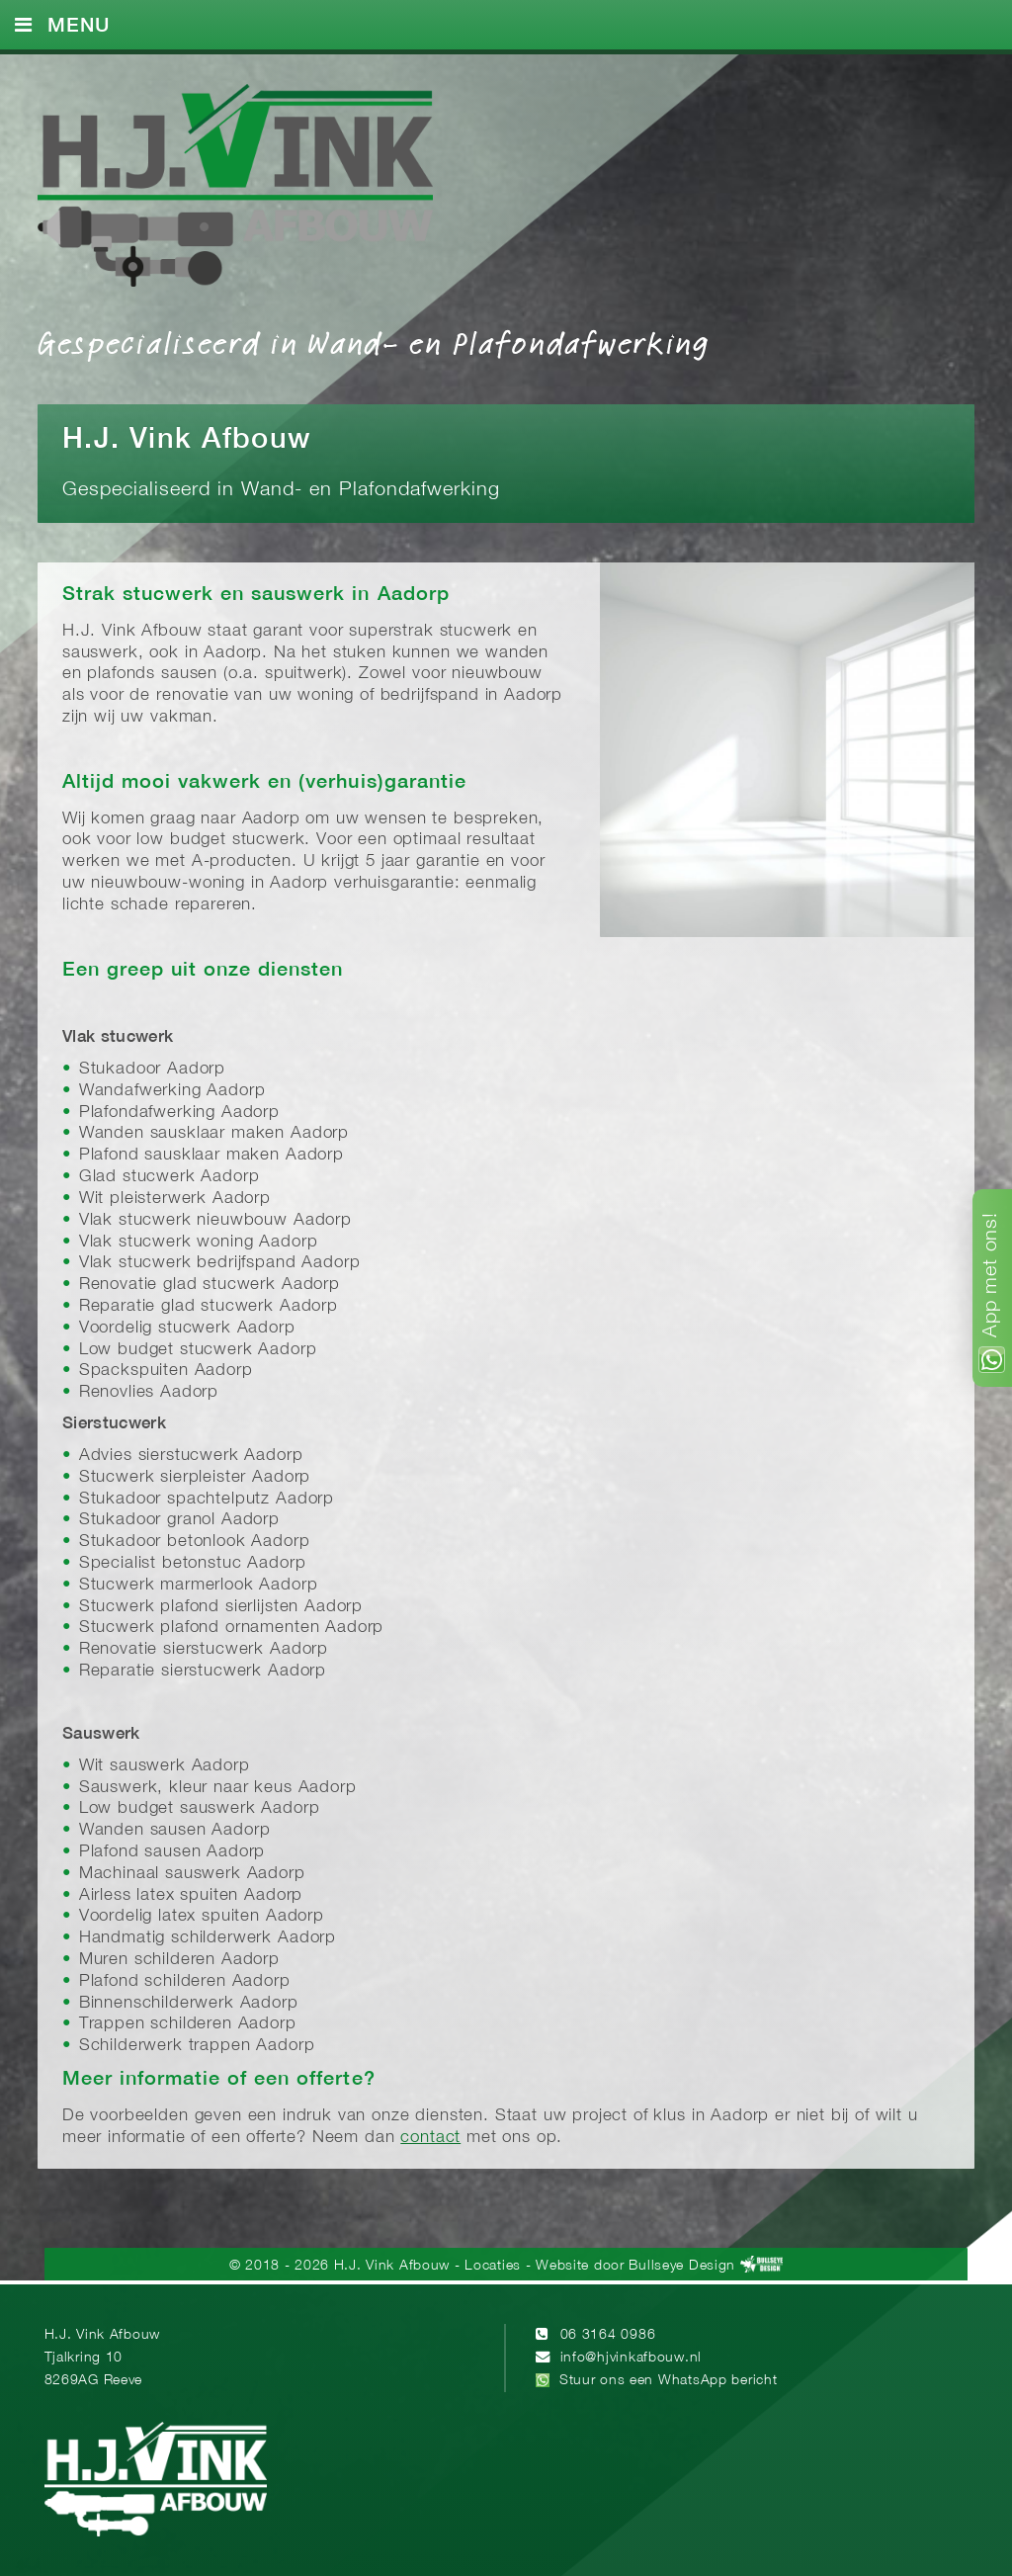  What do you see at coordinates (682, 2266) in the screenshot?
I see `Bullseye Design` at bounding box center [682, 2266].